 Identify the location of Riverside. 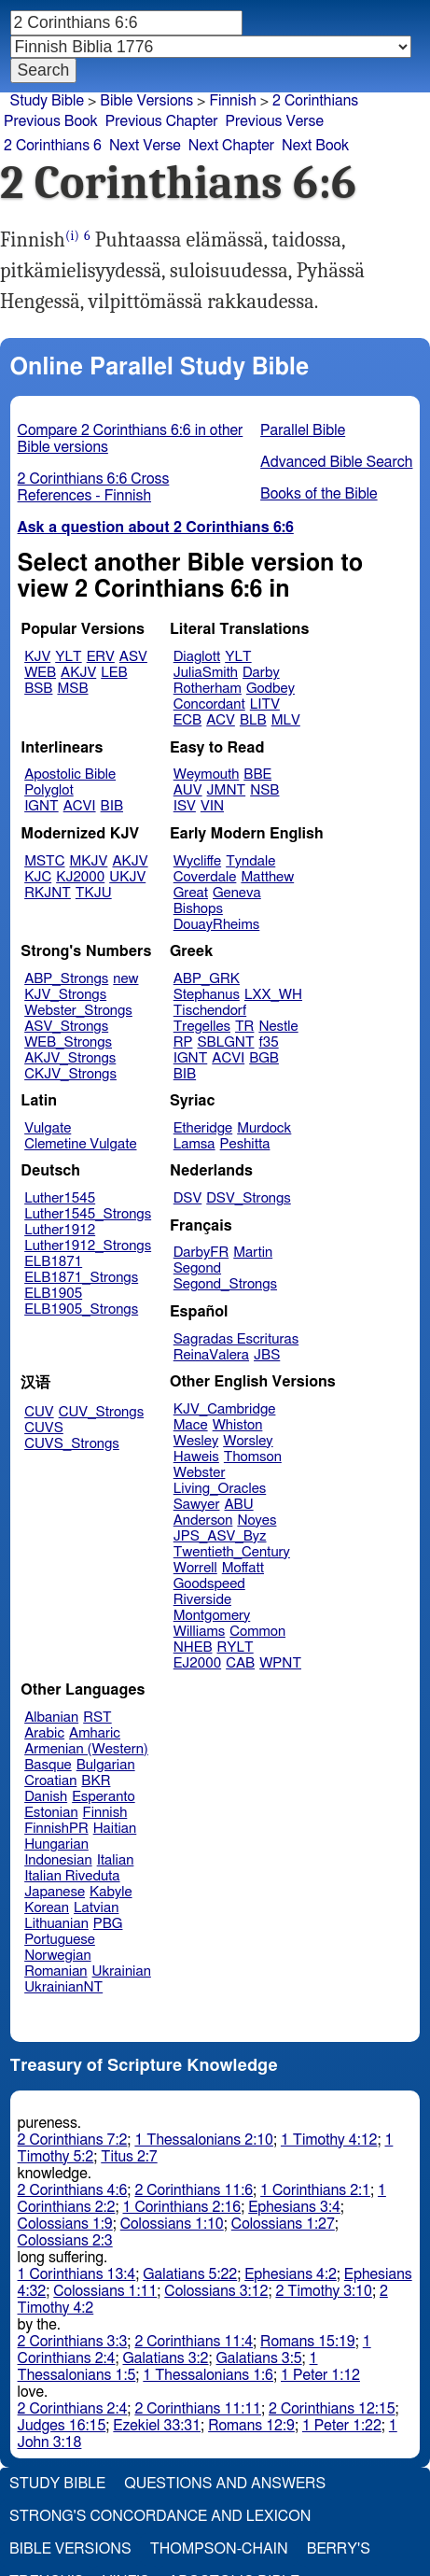
(202, 1600).